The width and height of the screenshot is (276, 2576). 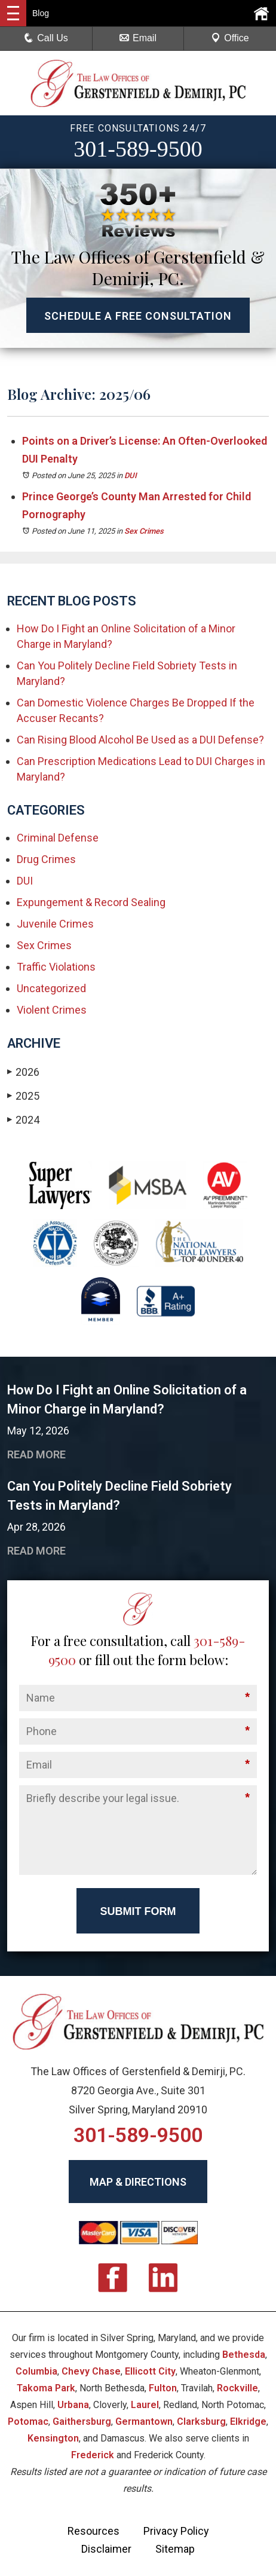 What do you see at coordinates (56, 966) in the screenshot?
I see `Traffic Violations` at bounding box center [56, 966].